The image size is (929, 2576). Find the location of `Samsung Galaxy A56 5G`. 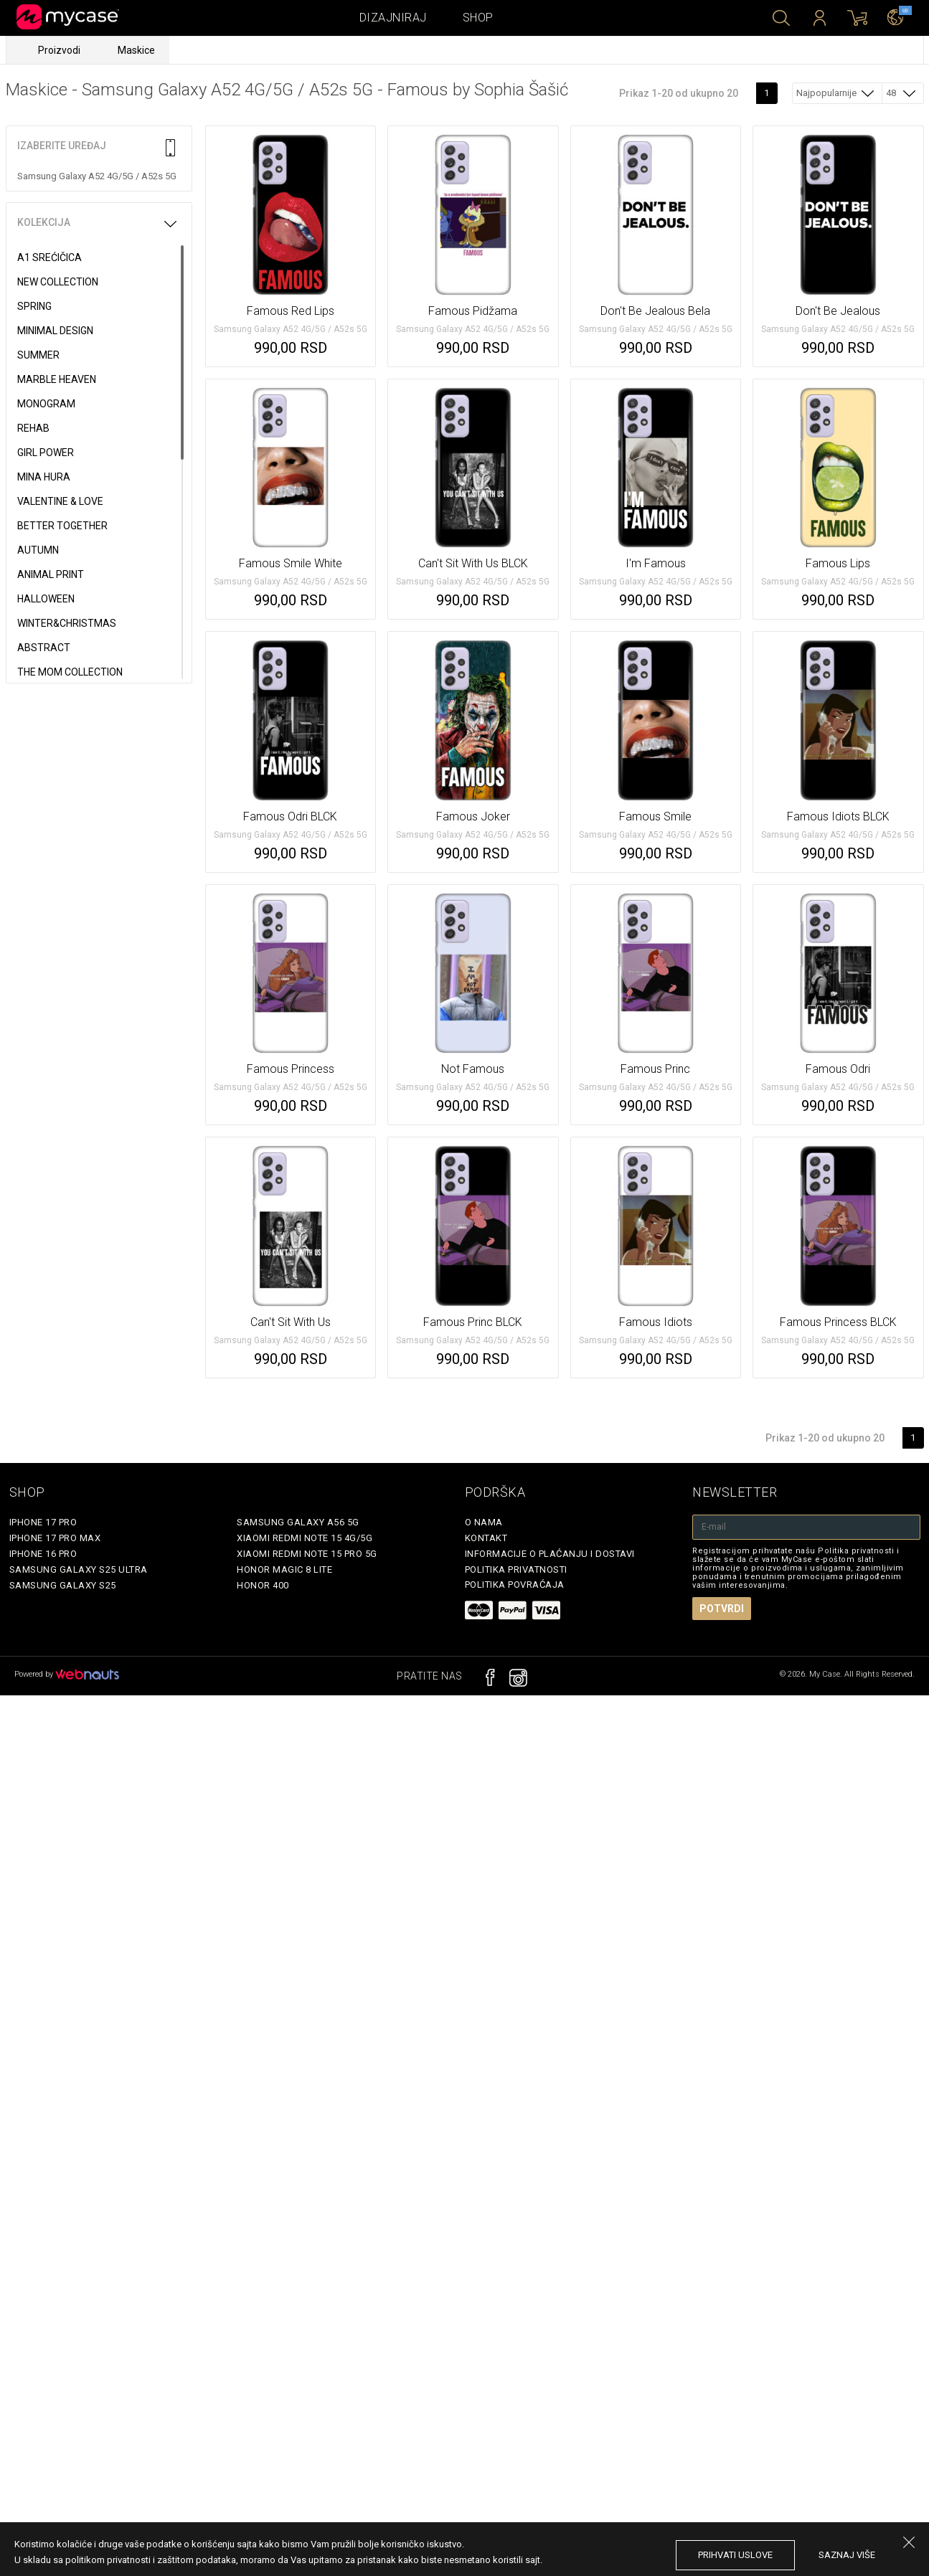

Samsung Galaxy A56 5G is located at coordinates (298, 1522).